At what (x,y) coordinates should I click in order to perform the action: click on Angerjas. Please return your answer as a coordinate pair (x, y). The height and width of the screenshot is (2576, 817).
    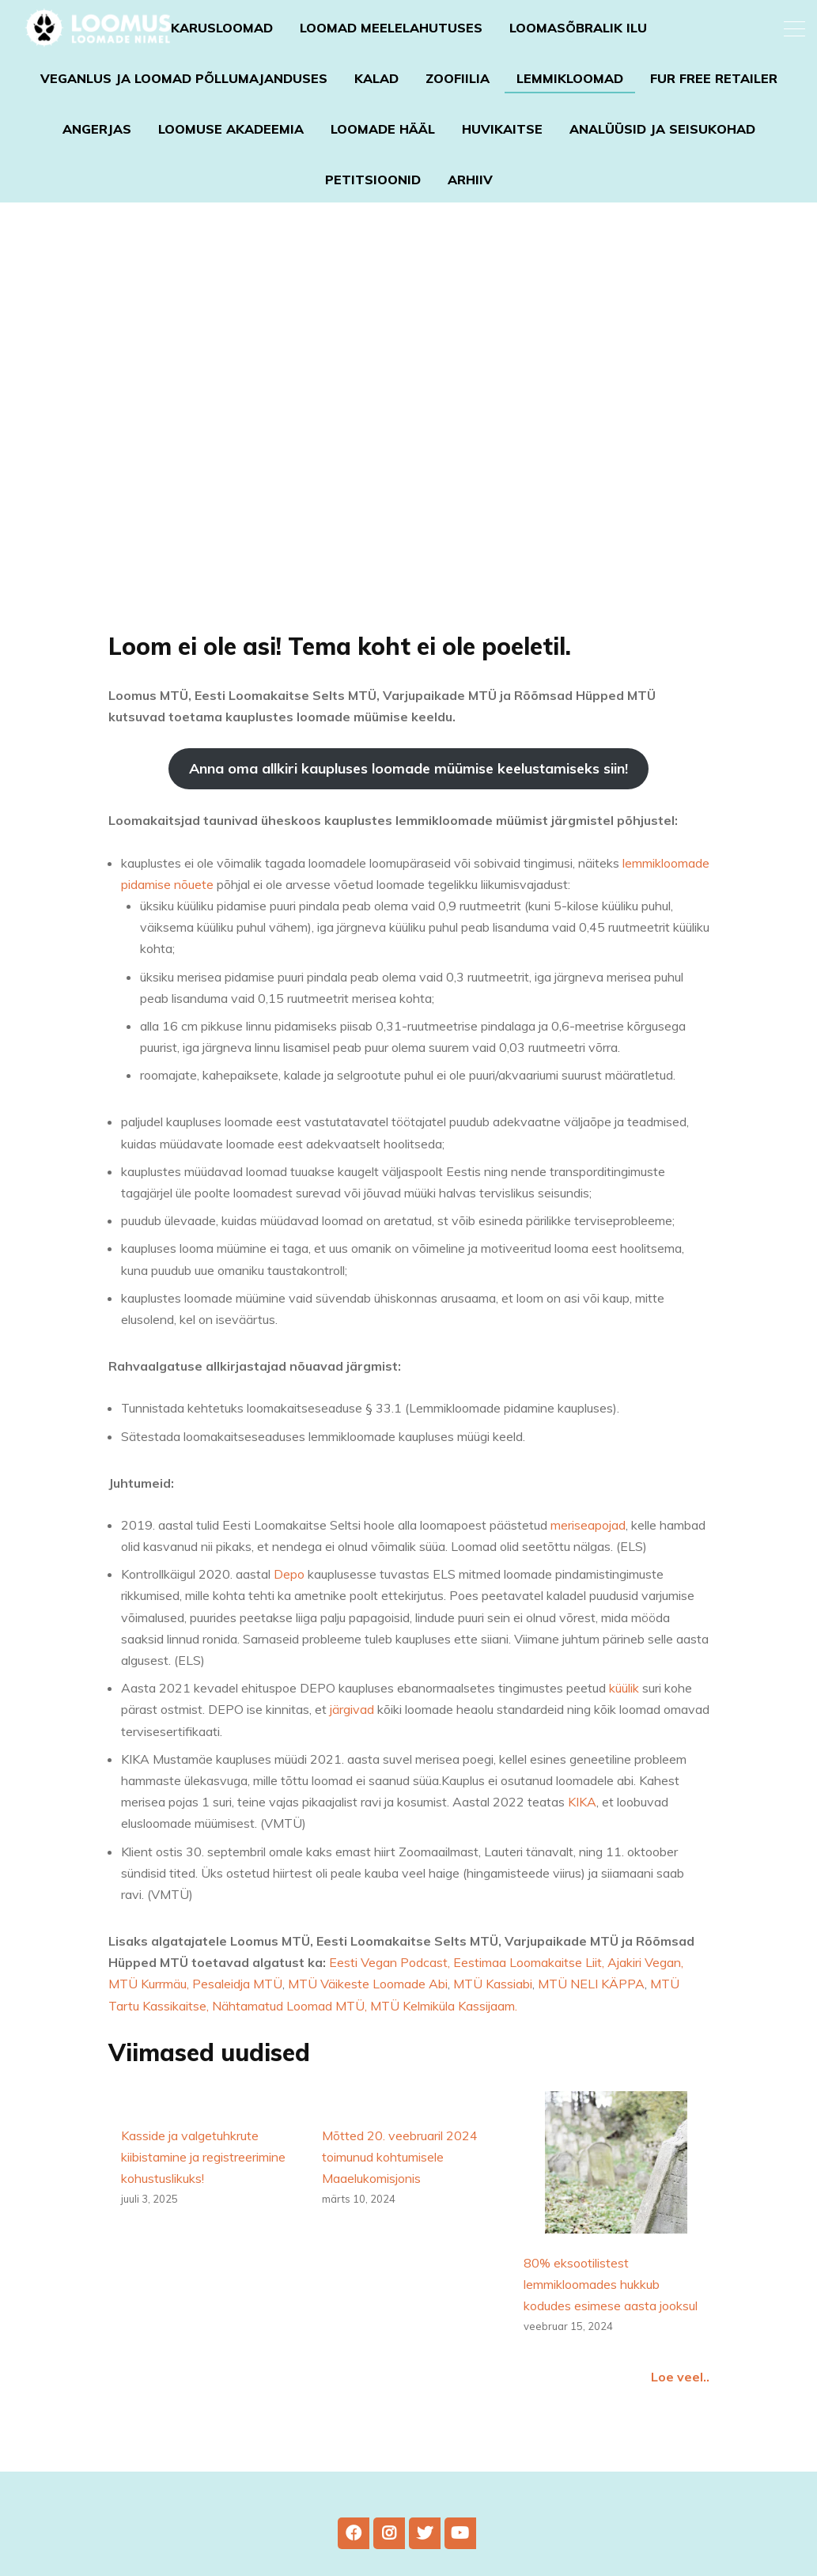
    Looking at the image, I should click on (96, 129).